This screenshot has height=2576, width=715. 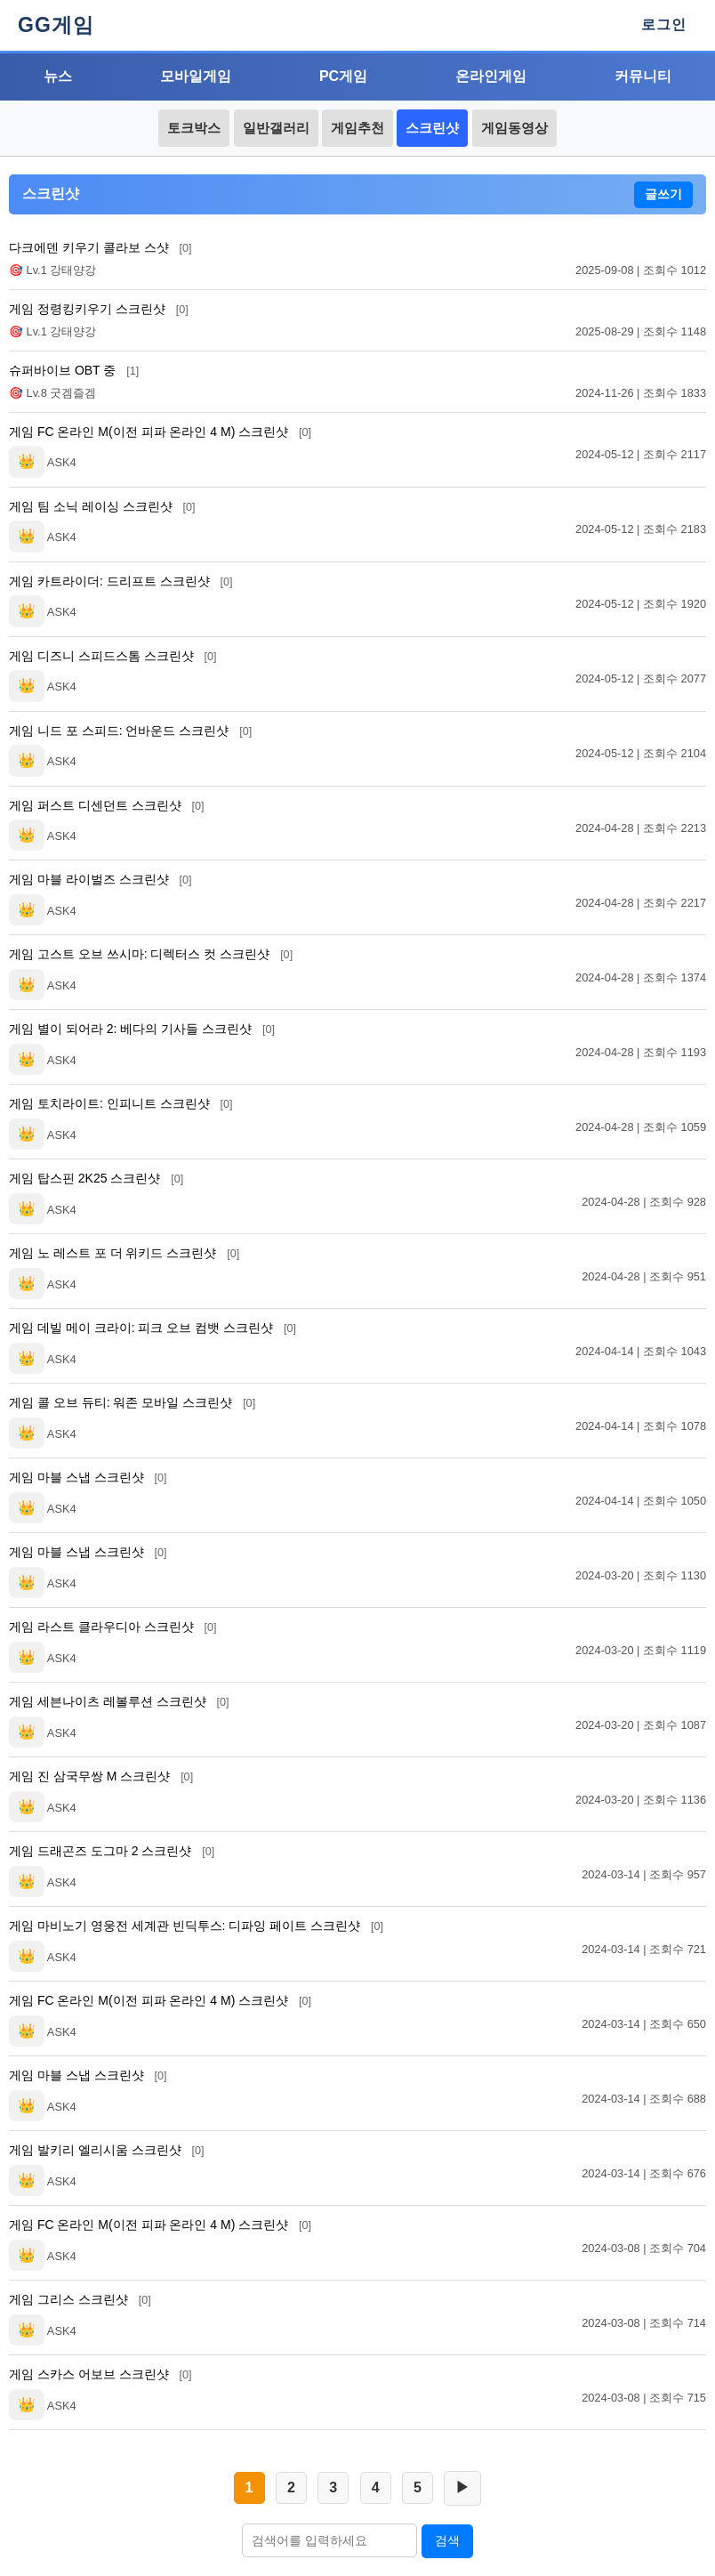 I want to click on 게임 발키리 엘리시움 스크린샷, so click(x=107, y=2150).